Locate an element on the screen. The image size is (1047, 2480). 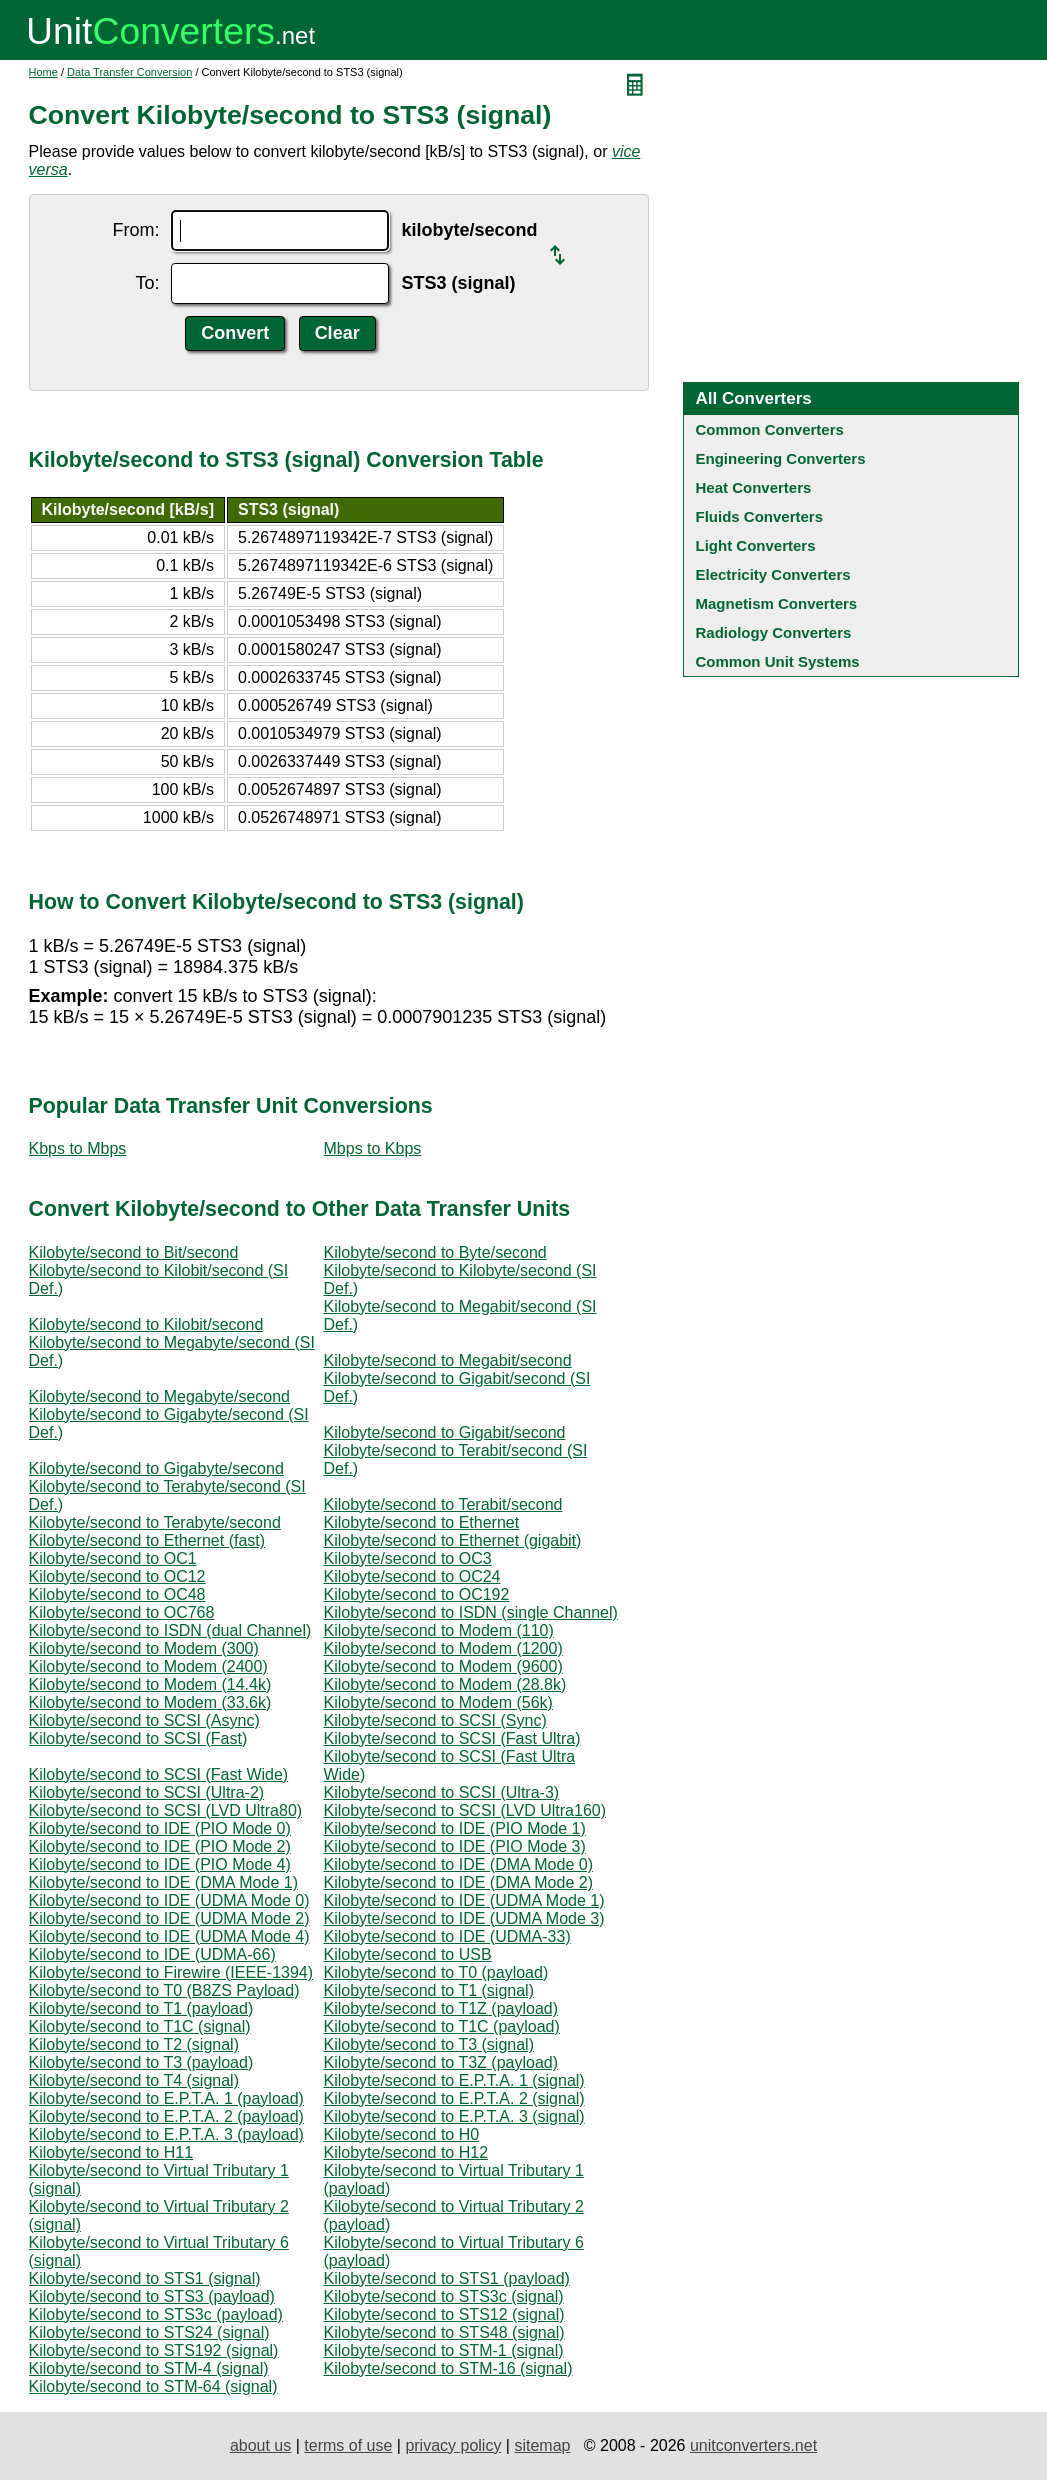
Kilobyte/second to SCSI (LVD Ultra160) is located at coordinates (465, 1810).